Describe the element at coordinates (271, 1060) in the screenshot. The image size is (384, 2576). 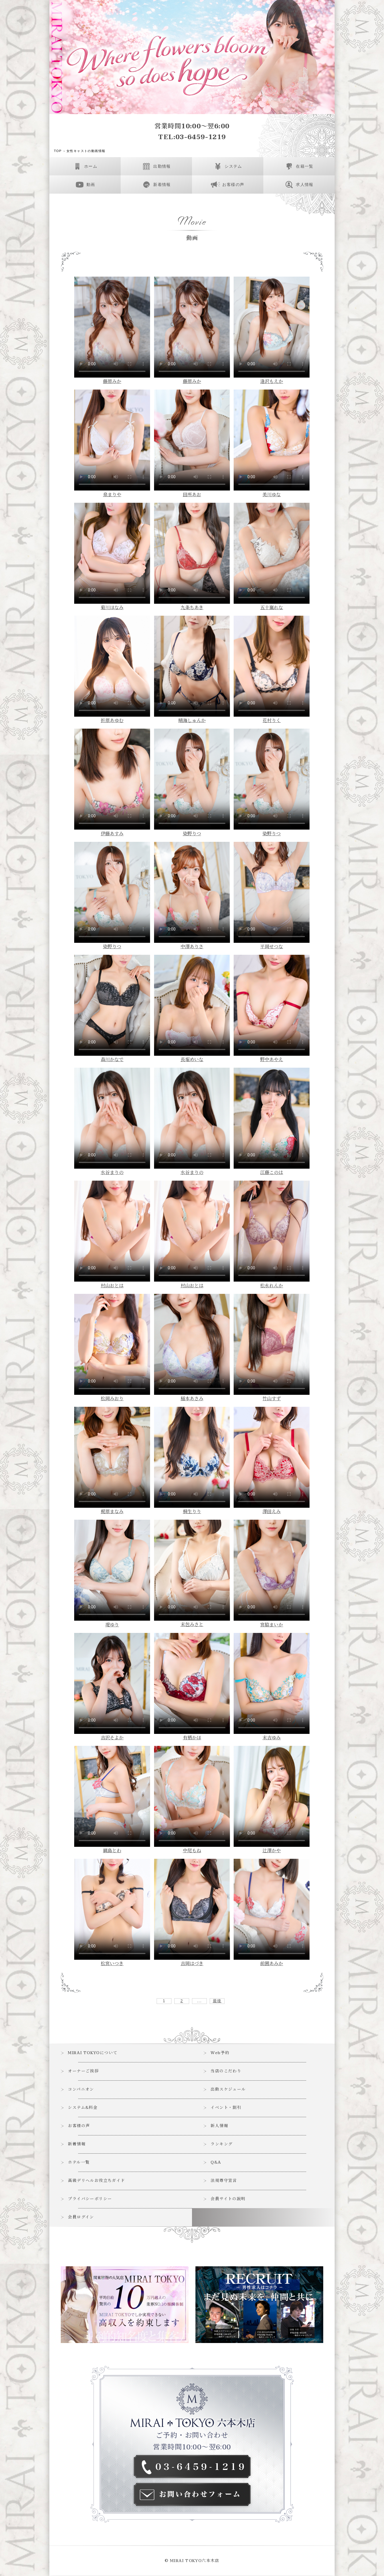
I see `野中あやえ` at that location.